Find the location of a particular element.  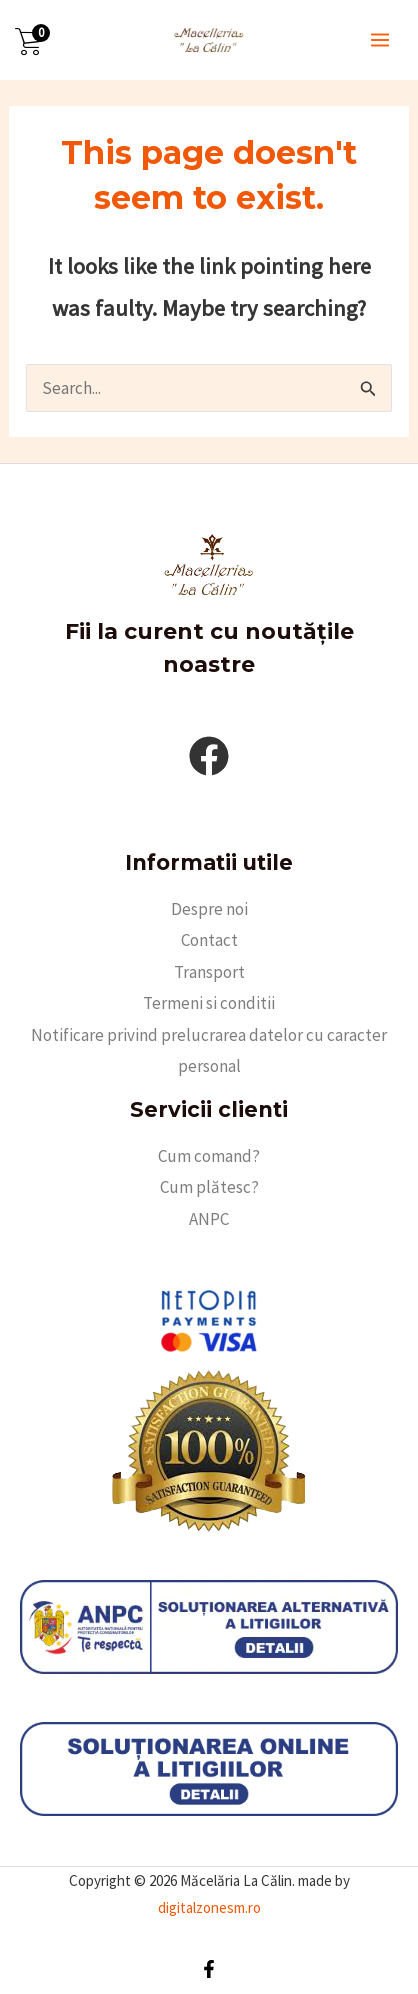

Cum comand? is located at coordinates (209, 1156).